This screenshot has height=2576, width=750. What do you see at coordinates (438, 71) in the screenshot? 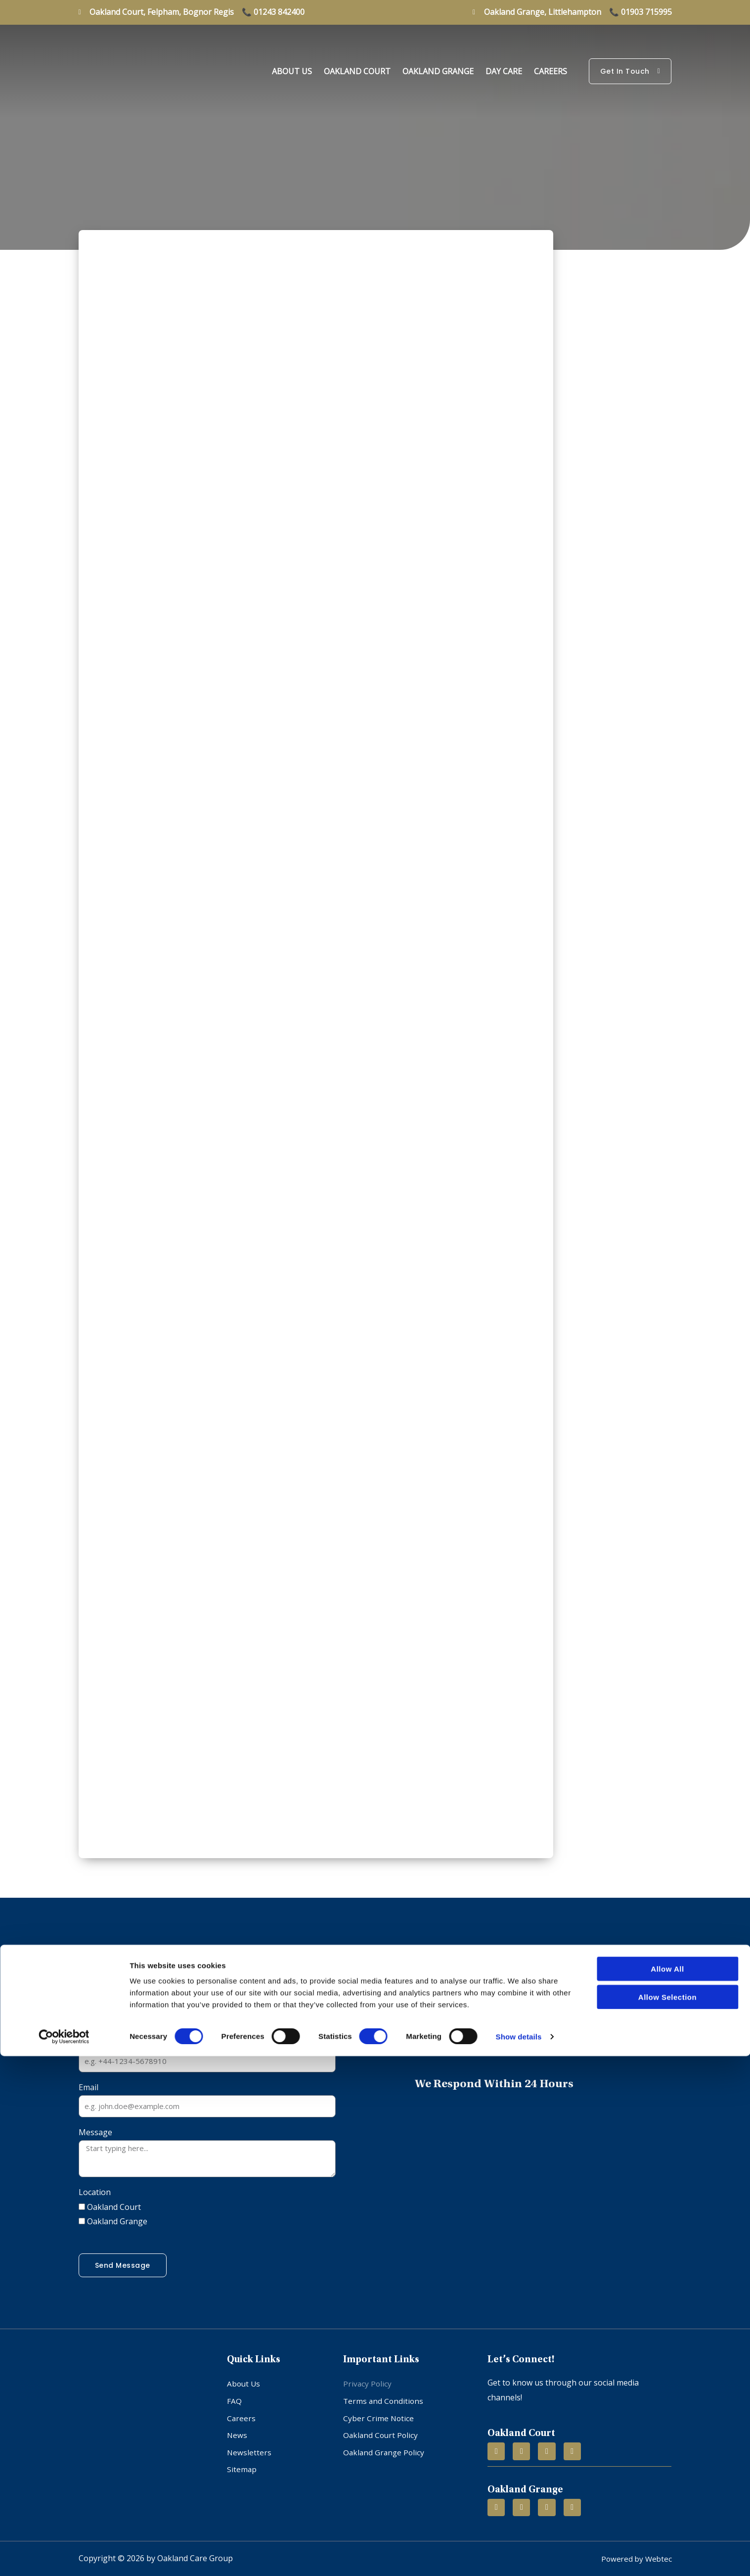
I see `Oakland Grange` at bounding box center [438, 71].